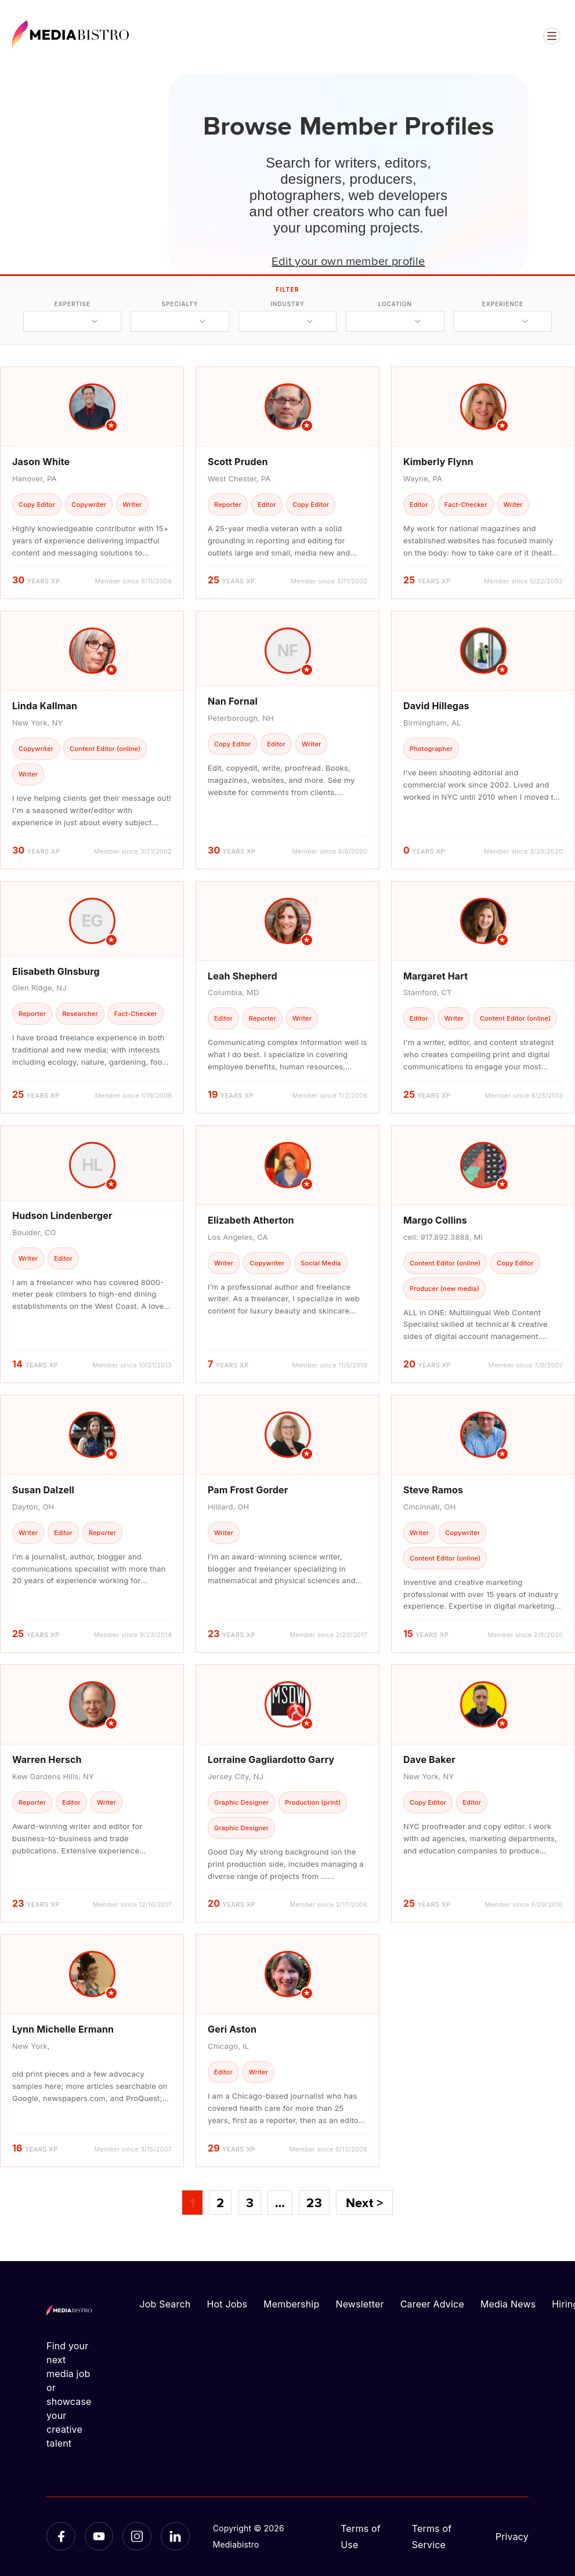  What do you see at coordinates (41, 461) in the screenshot?
I see `Jason White` at bounding box center [41, 461].